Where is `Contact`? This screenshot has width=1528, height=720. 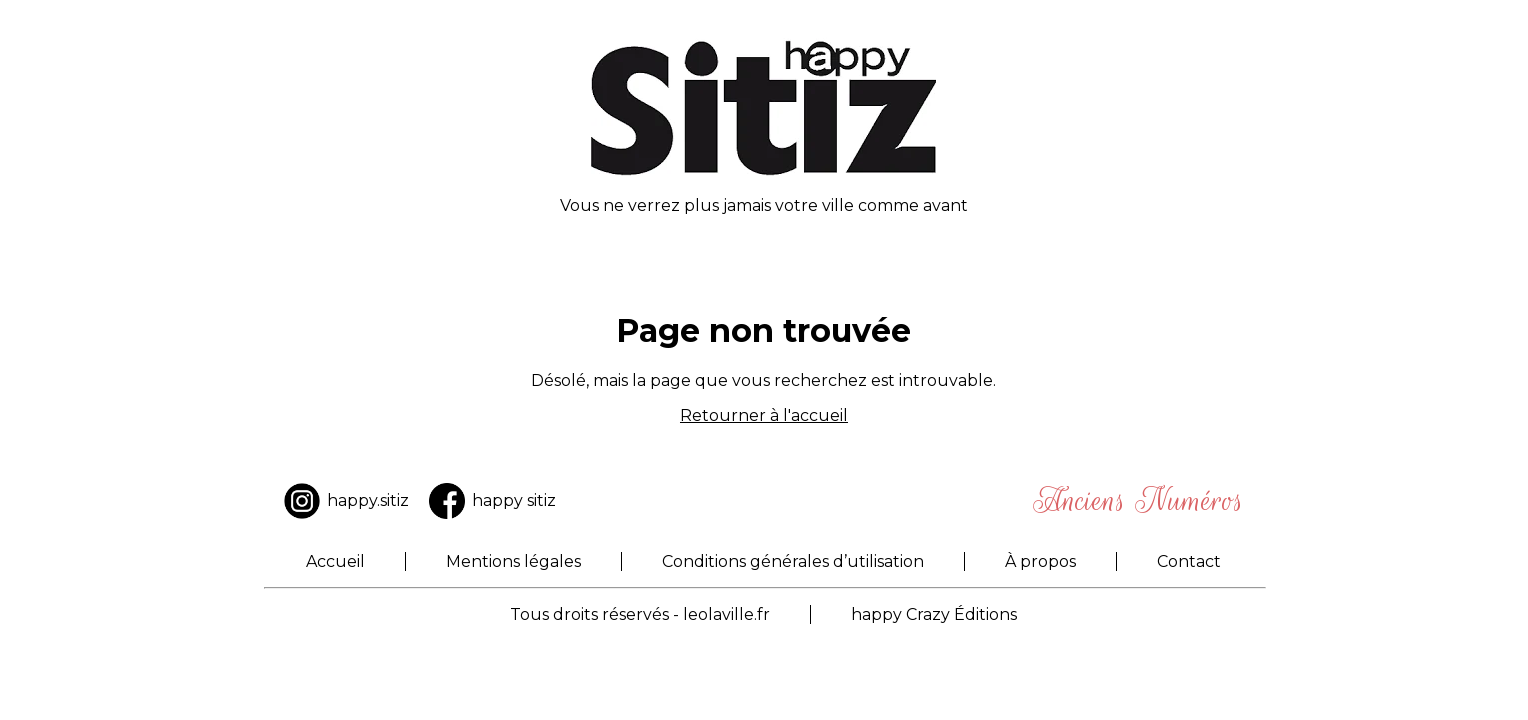
Contact is located at coordinates (1189, 561).